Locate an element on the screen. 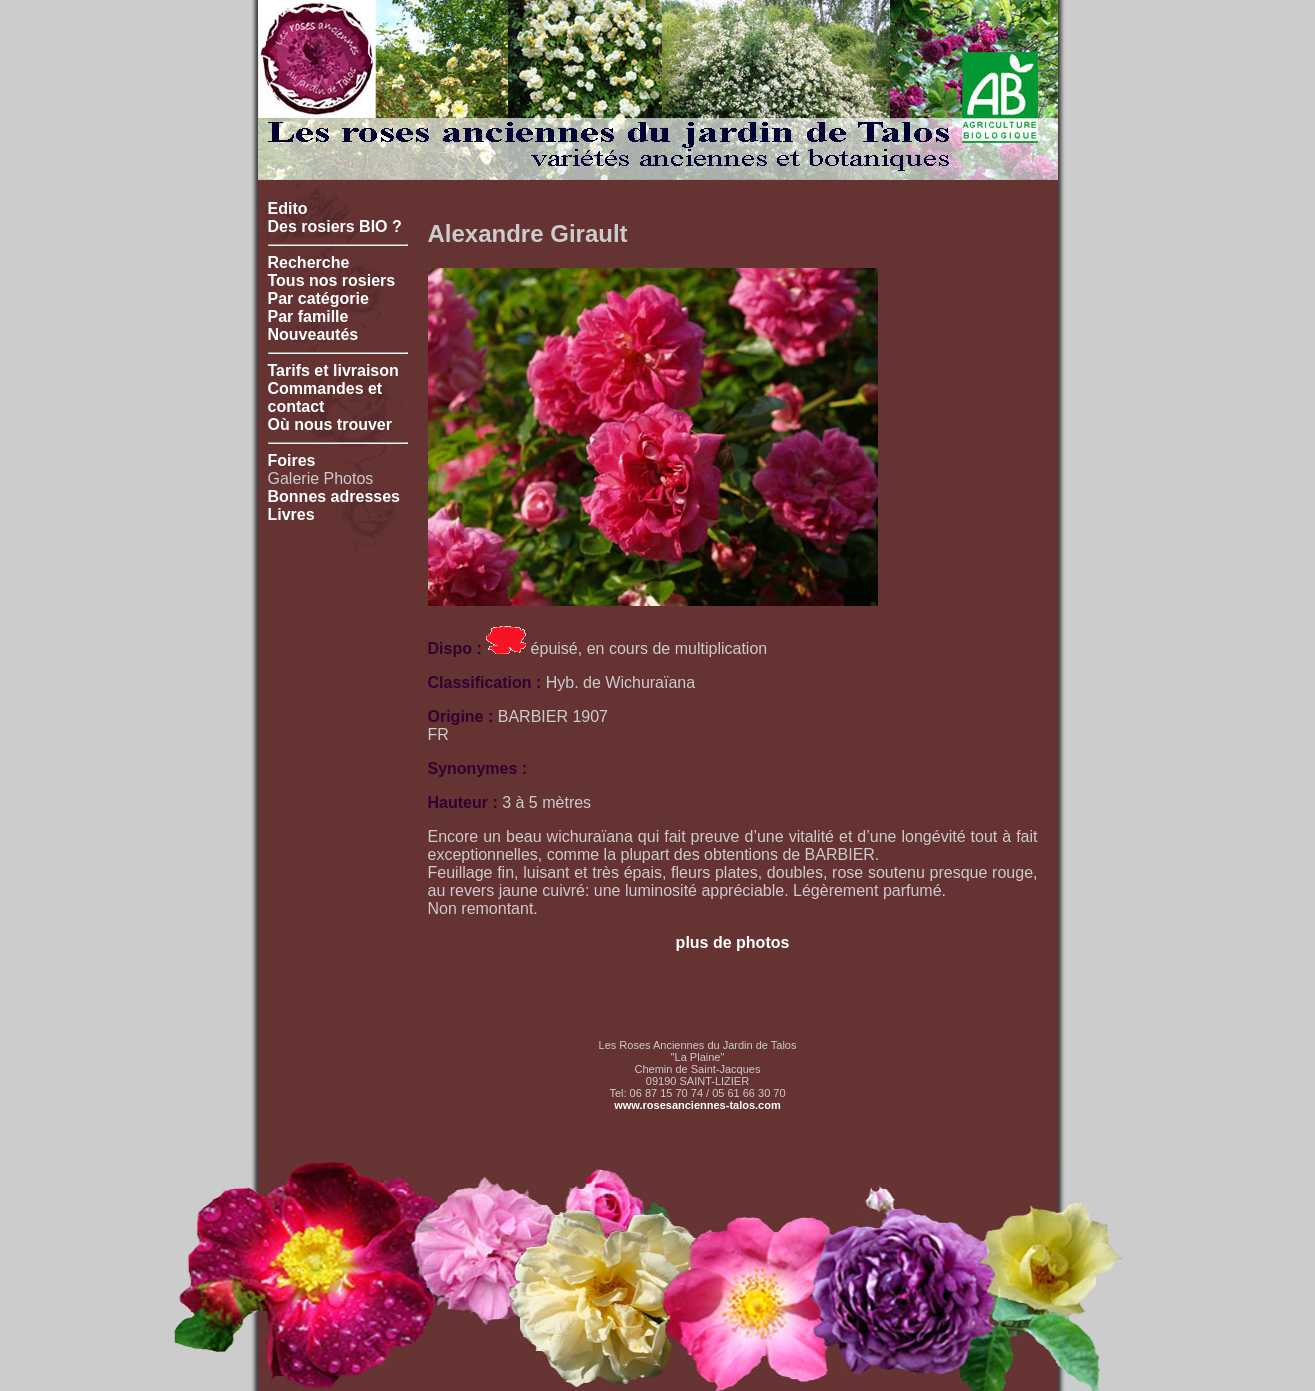 Image resolution: width=1315 pixels, height=1391 pixels. Recherche is located at coordinates (309, 262).